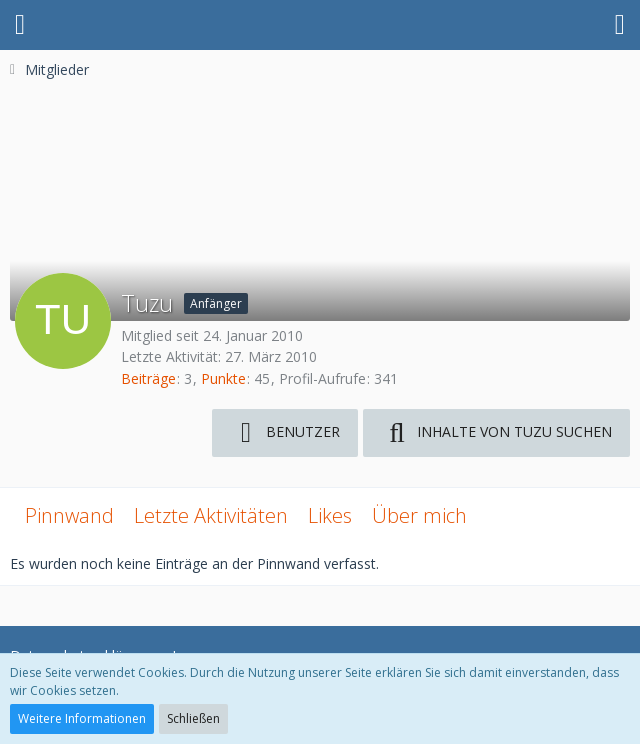 The image size is (640, 744). I want to click on Likes, so click(330, 515).